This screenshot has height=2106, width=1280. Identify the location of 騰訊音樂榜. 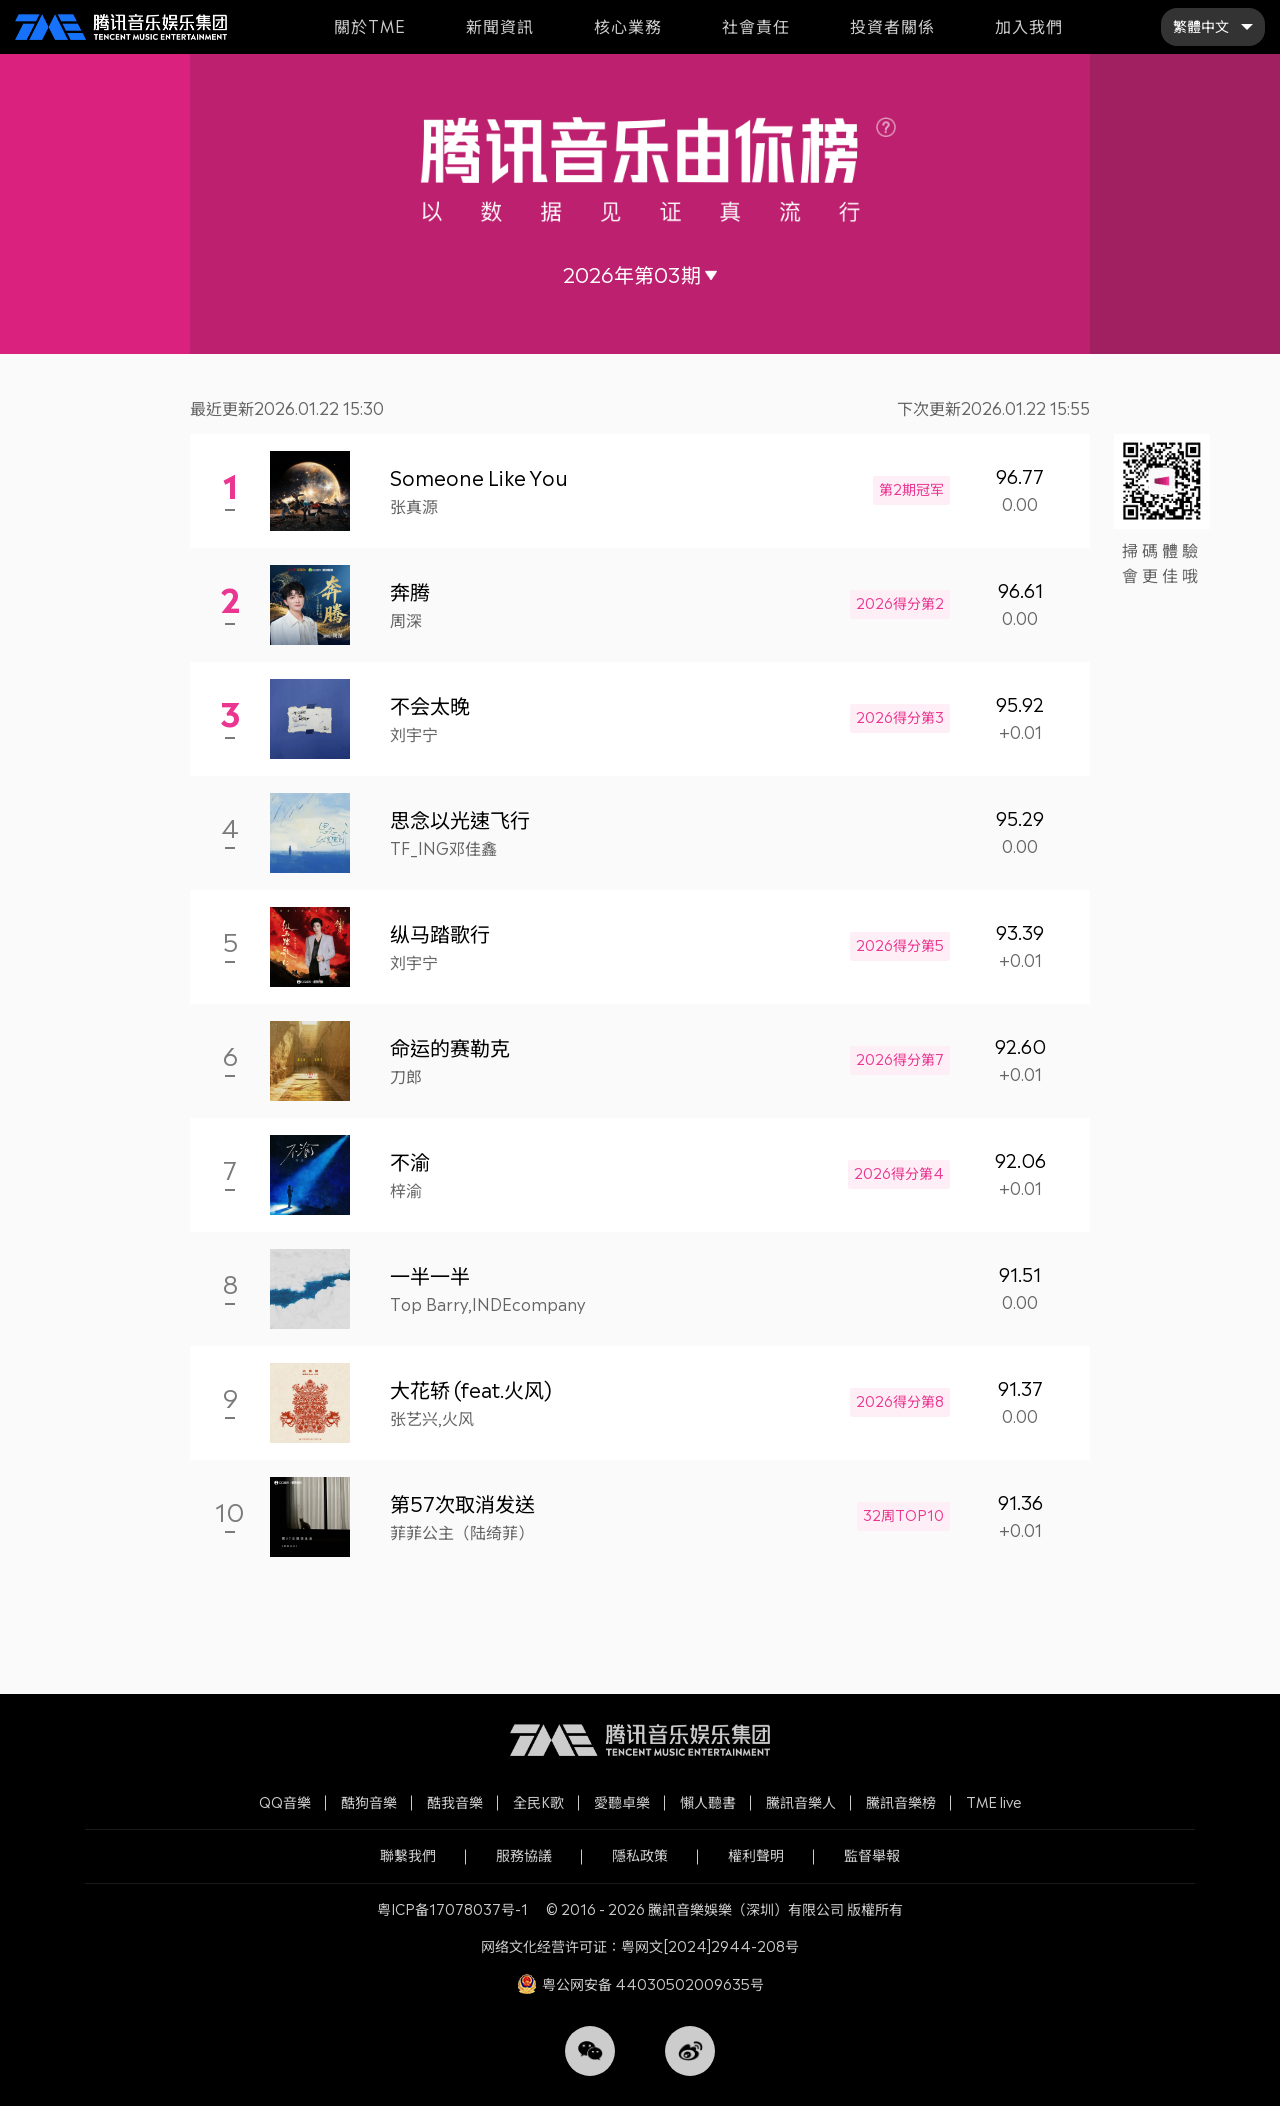
(901, 1802).